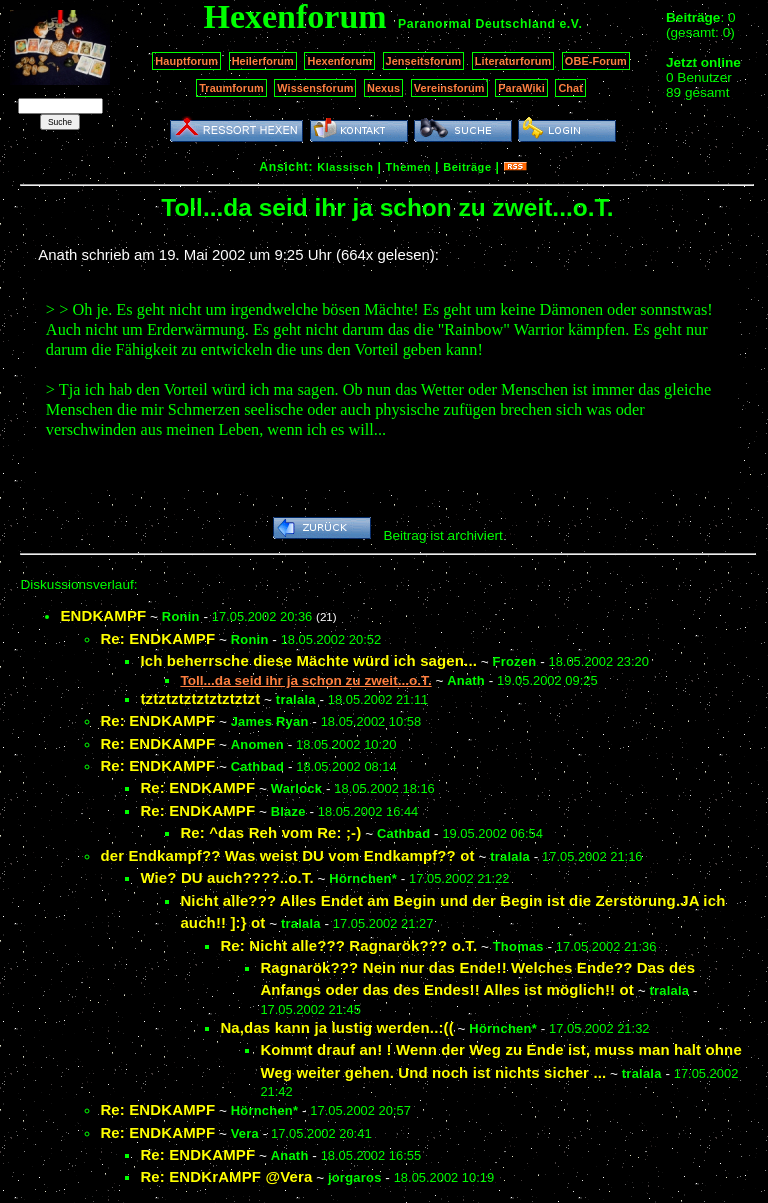 The image size is (768, 1203). Describe the element at coordinates (103, 615) in the screenshot. I see `ENDKAMPF` at that location.